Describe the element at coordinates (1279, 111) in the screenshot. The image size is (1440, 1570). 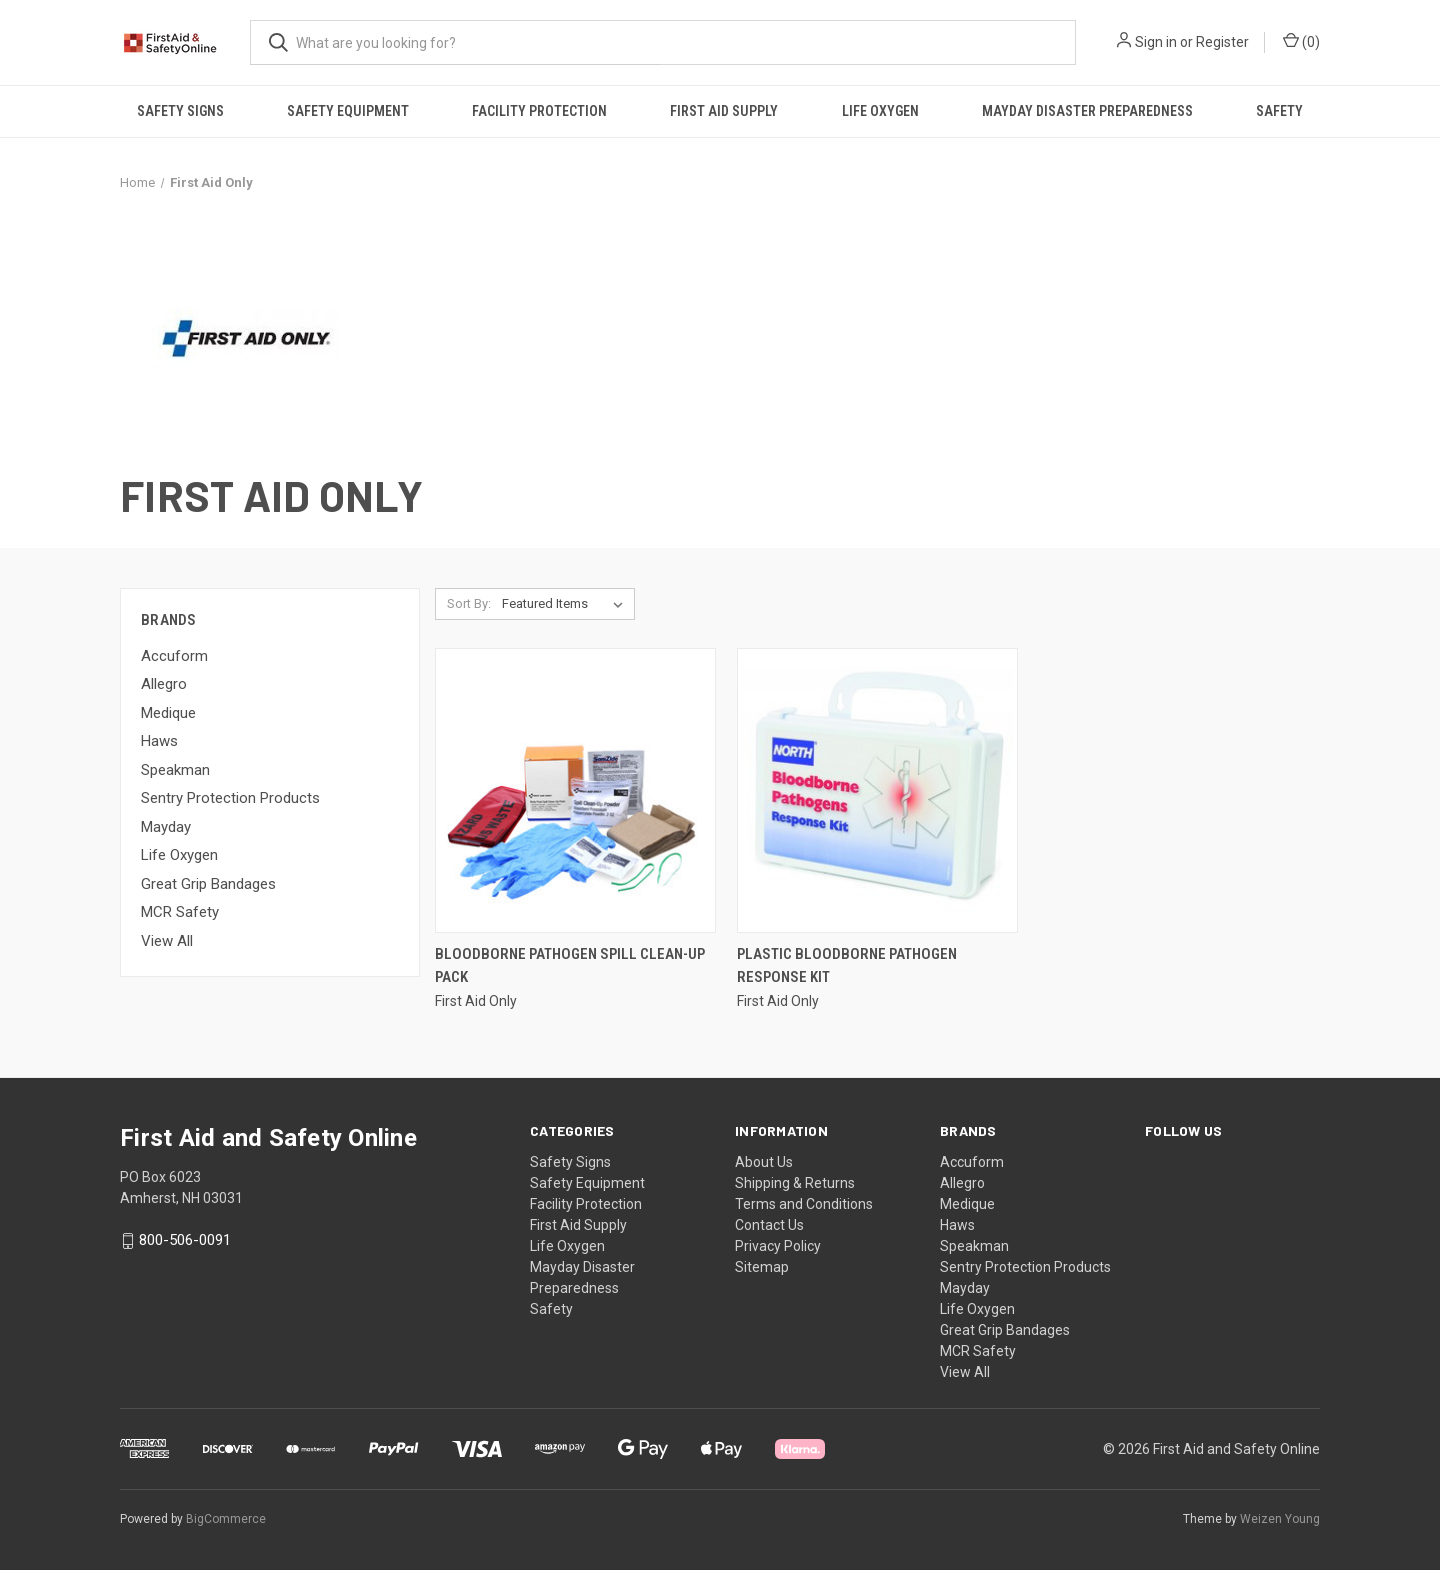
I see `Safety` at that location.